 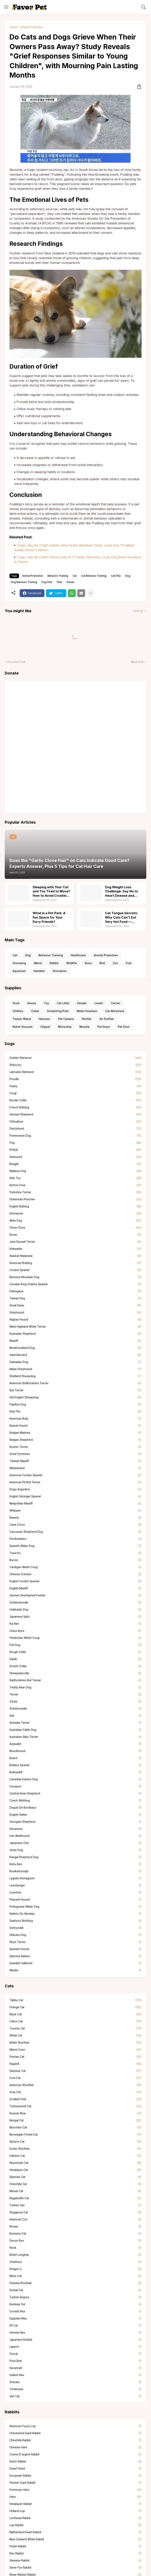 What do you see at coordinates (75, 2546) in the screenshot?
I see `polish rabbit` at bounding box center [75, 2546].